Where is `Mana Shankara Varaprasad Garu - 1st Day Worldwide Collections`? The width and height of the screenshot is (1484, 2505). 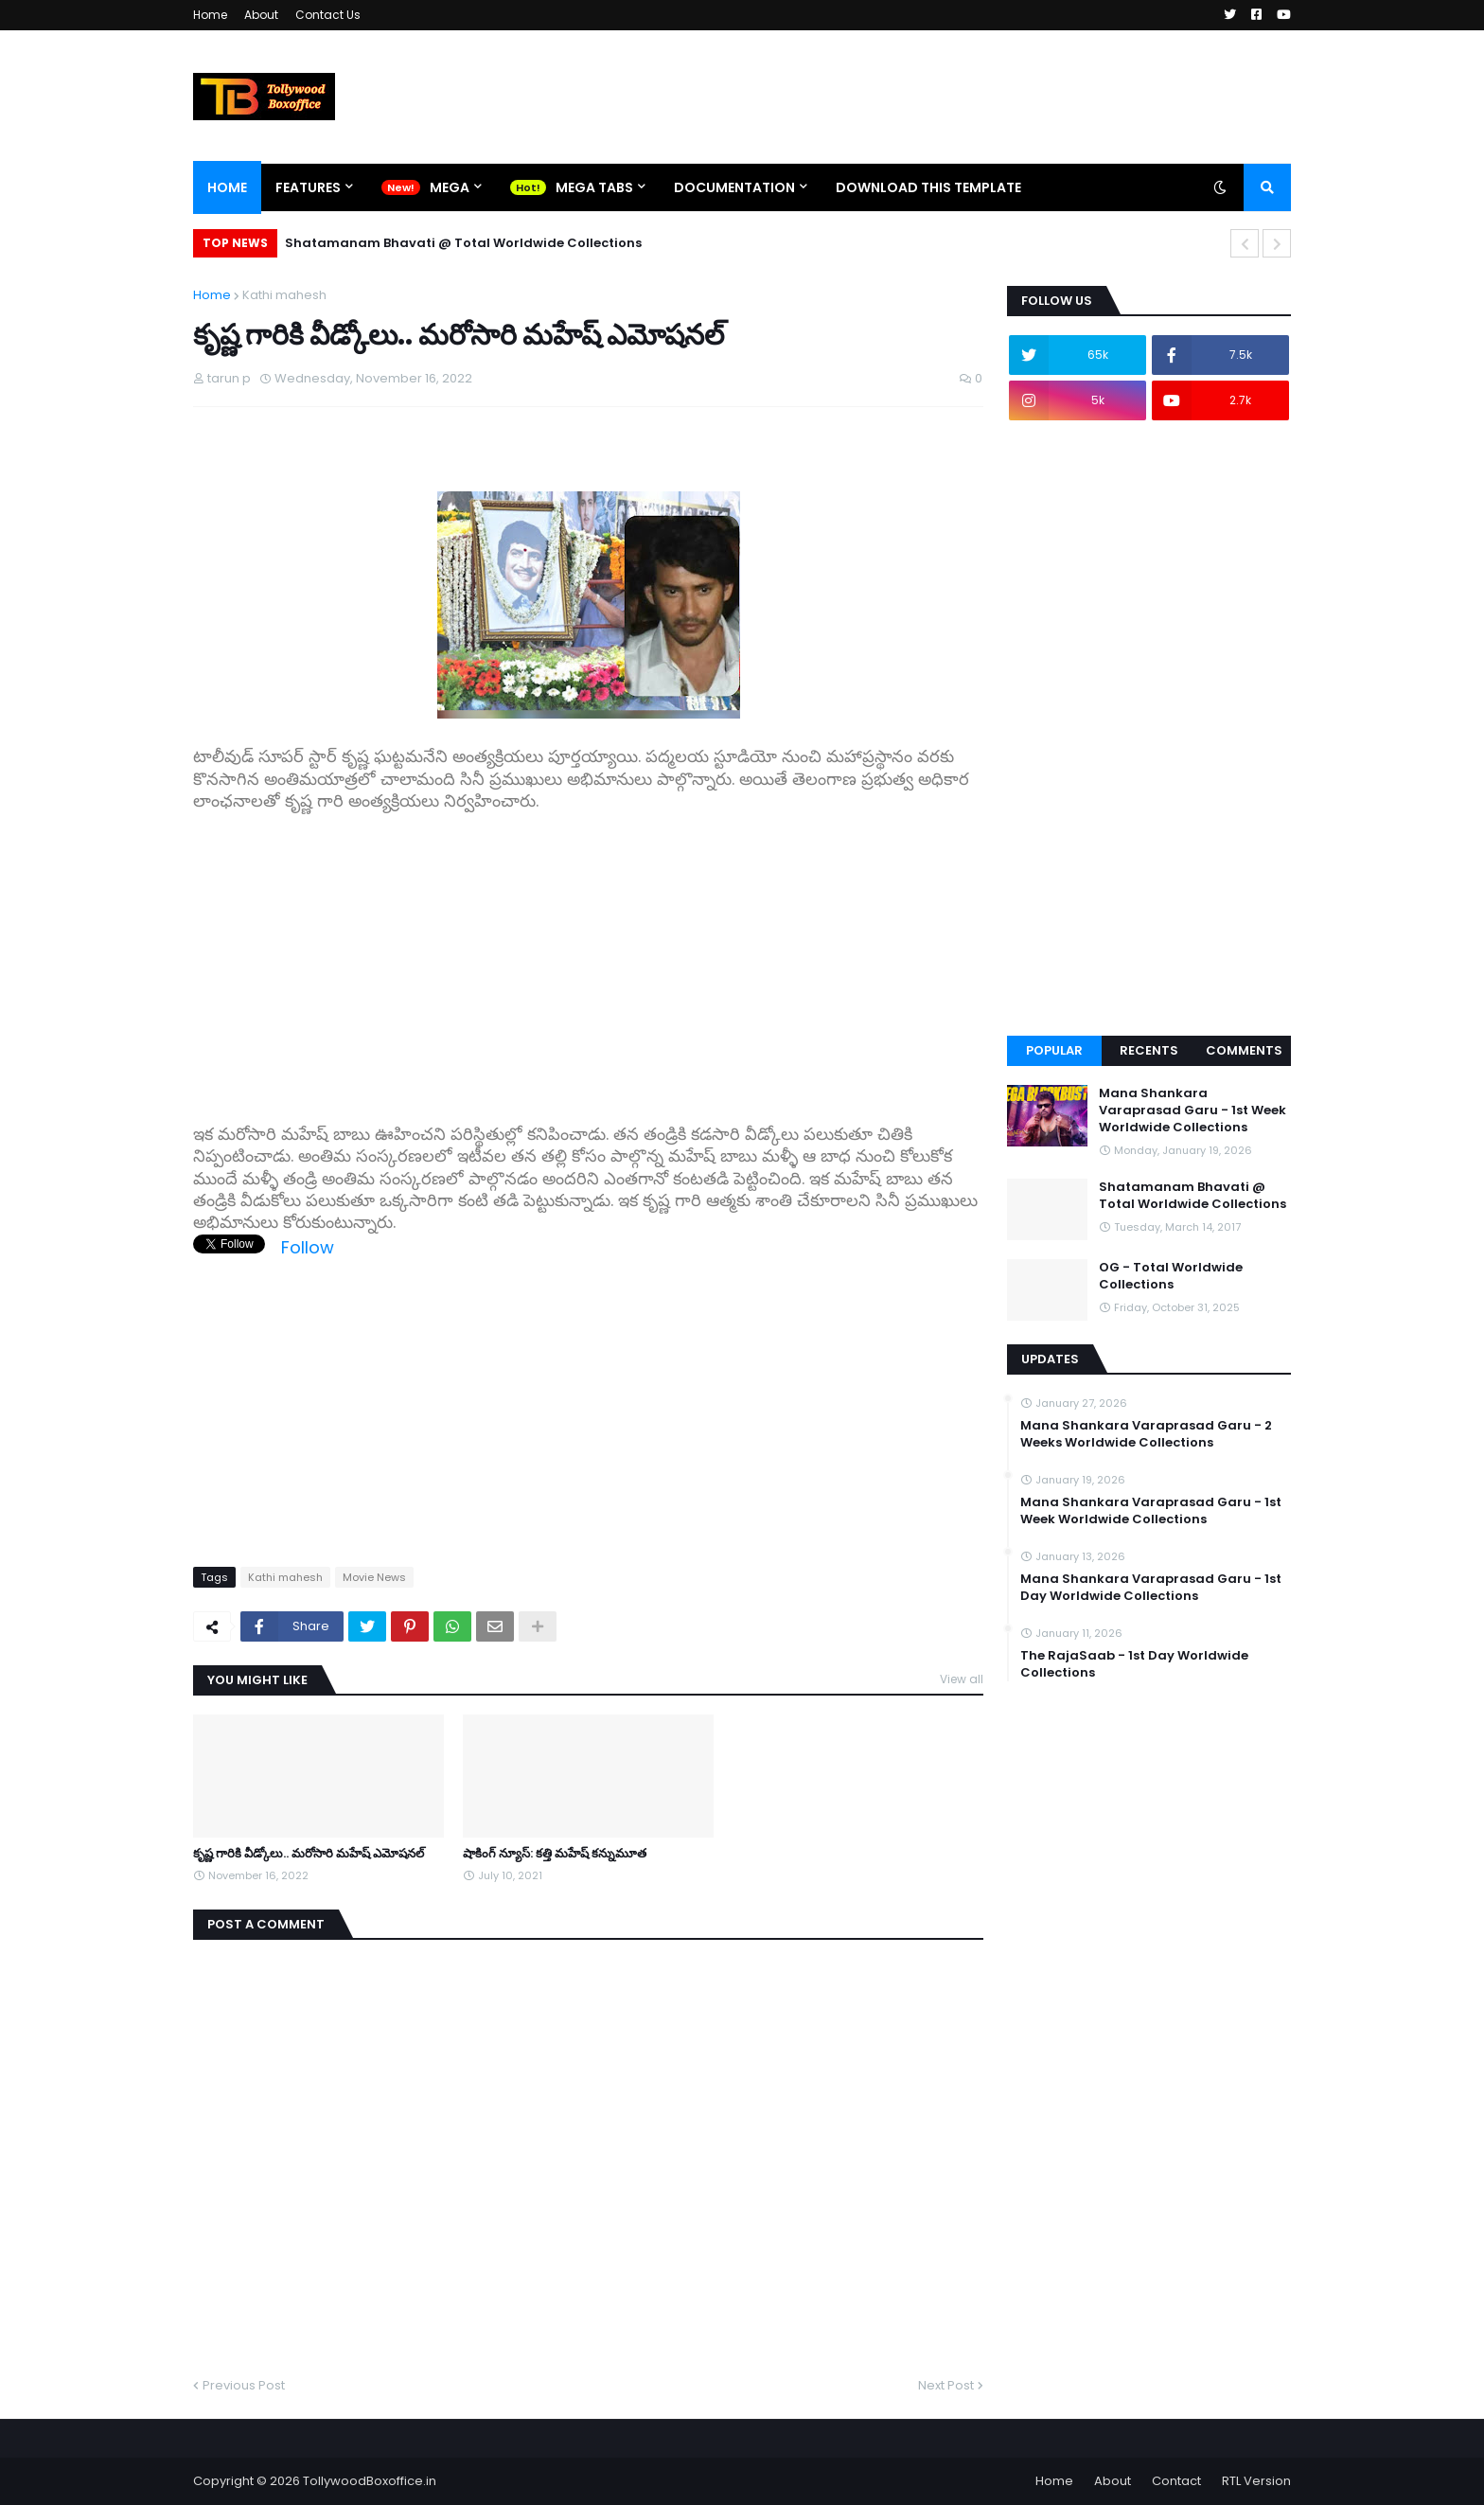
Mana Shankara Varaprasad Garu - 1st Day Worldwide Collections is located at coordinates (1150, 1588).